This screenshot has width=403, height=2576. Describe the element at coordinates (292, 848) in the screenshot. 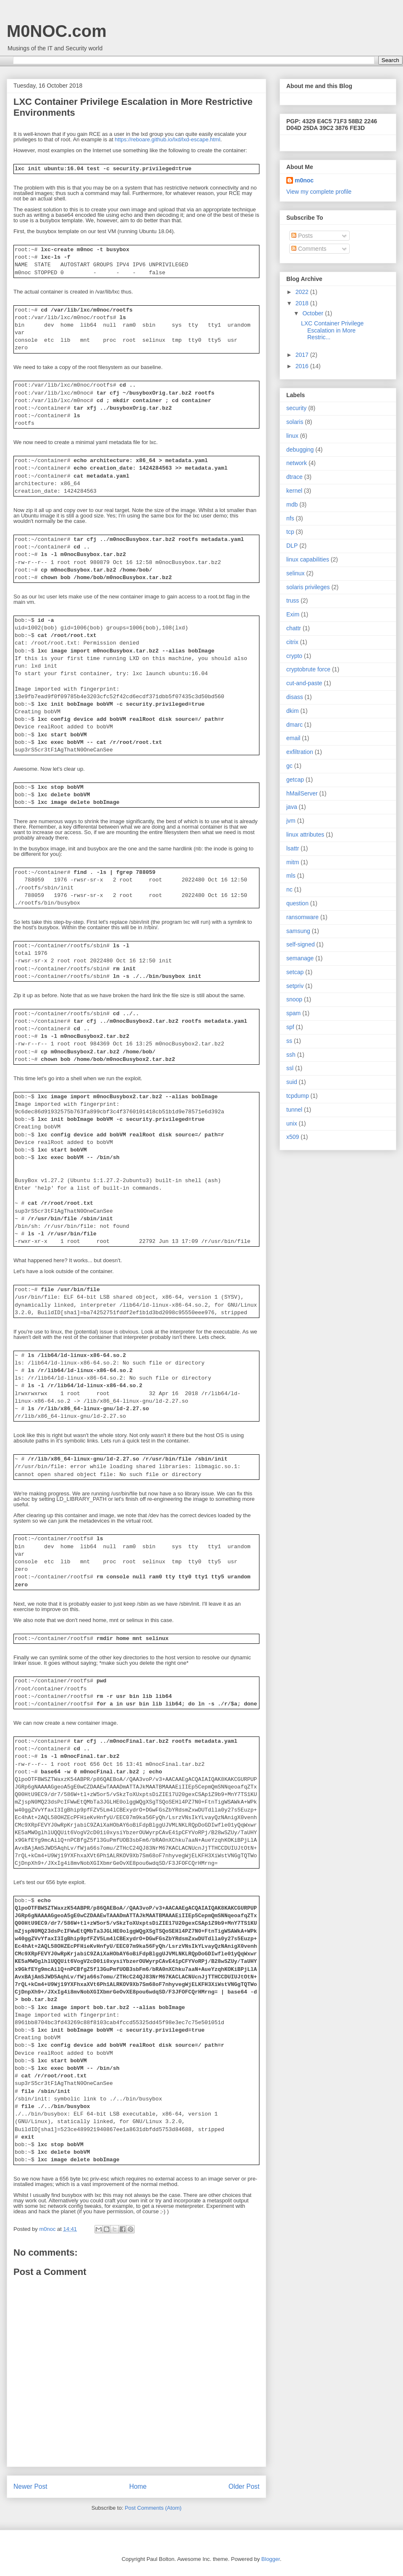

I see `lsattr` at that location.